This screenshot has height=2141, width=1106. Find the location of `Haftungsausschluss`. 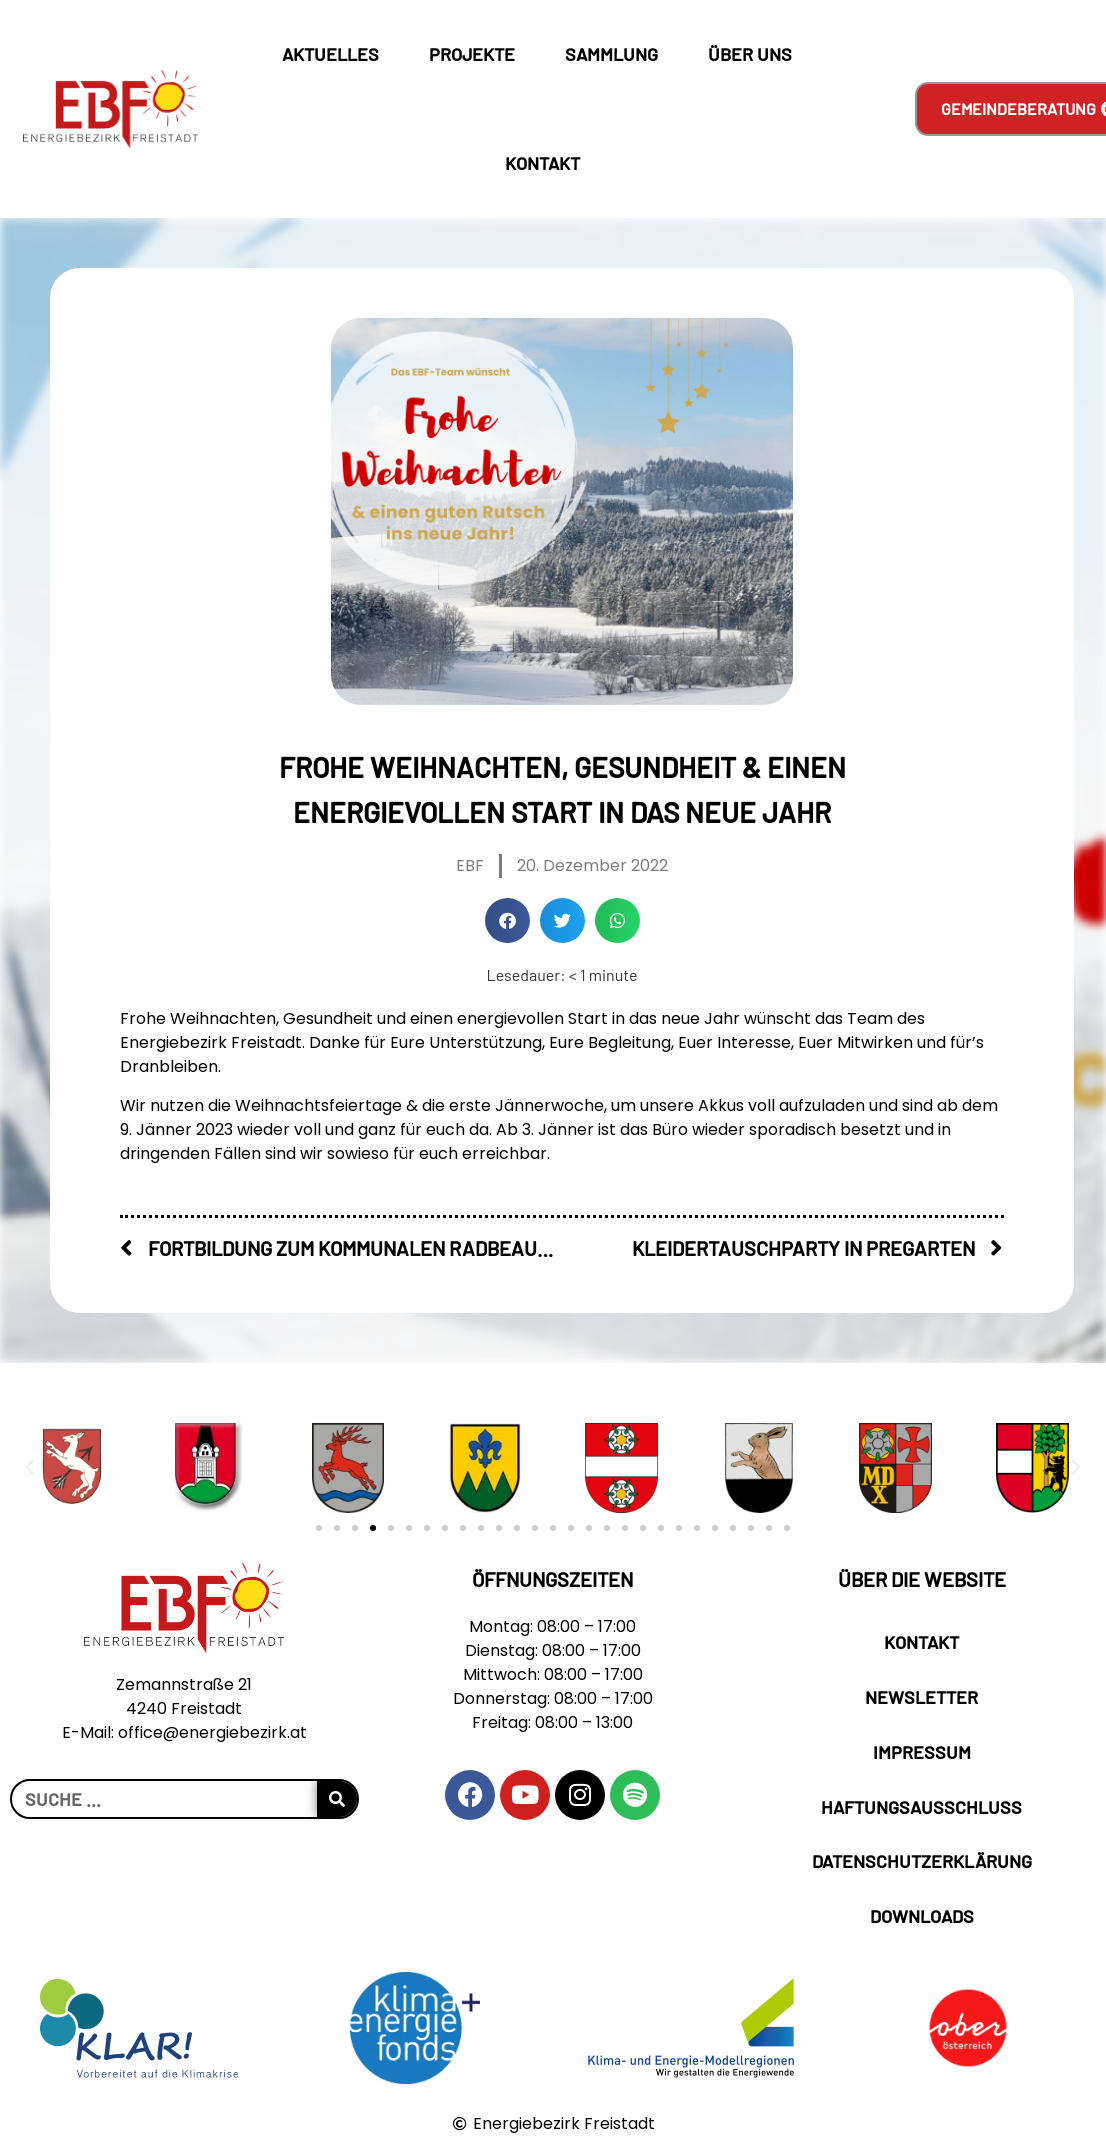

Haftungsausschluss is located at coordinates (921, 1807).